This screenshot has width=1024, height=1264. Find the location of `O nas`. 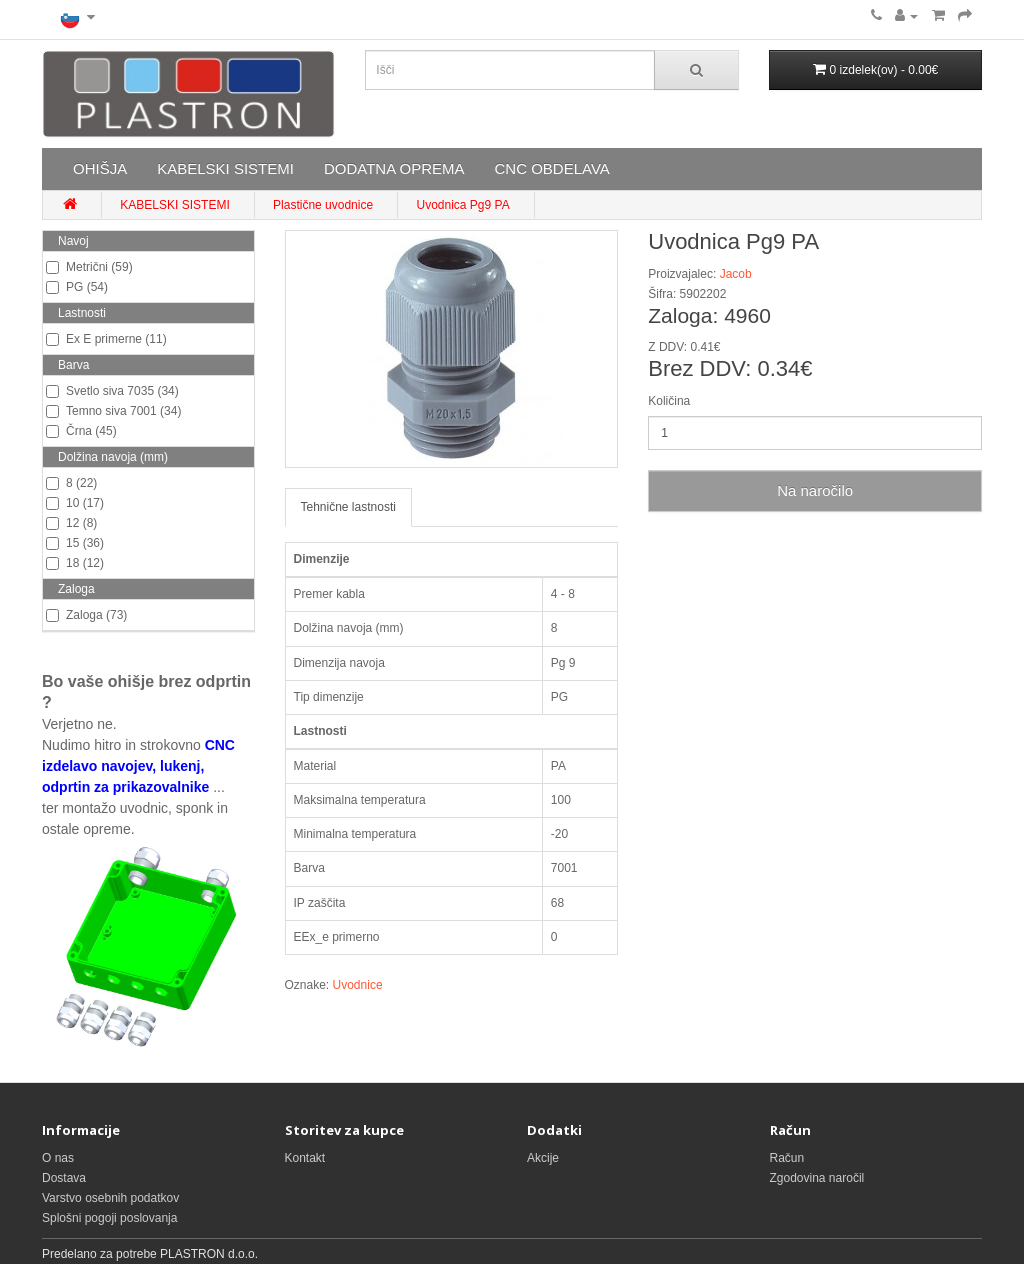

O nas is located at coordinates (58, 1158).